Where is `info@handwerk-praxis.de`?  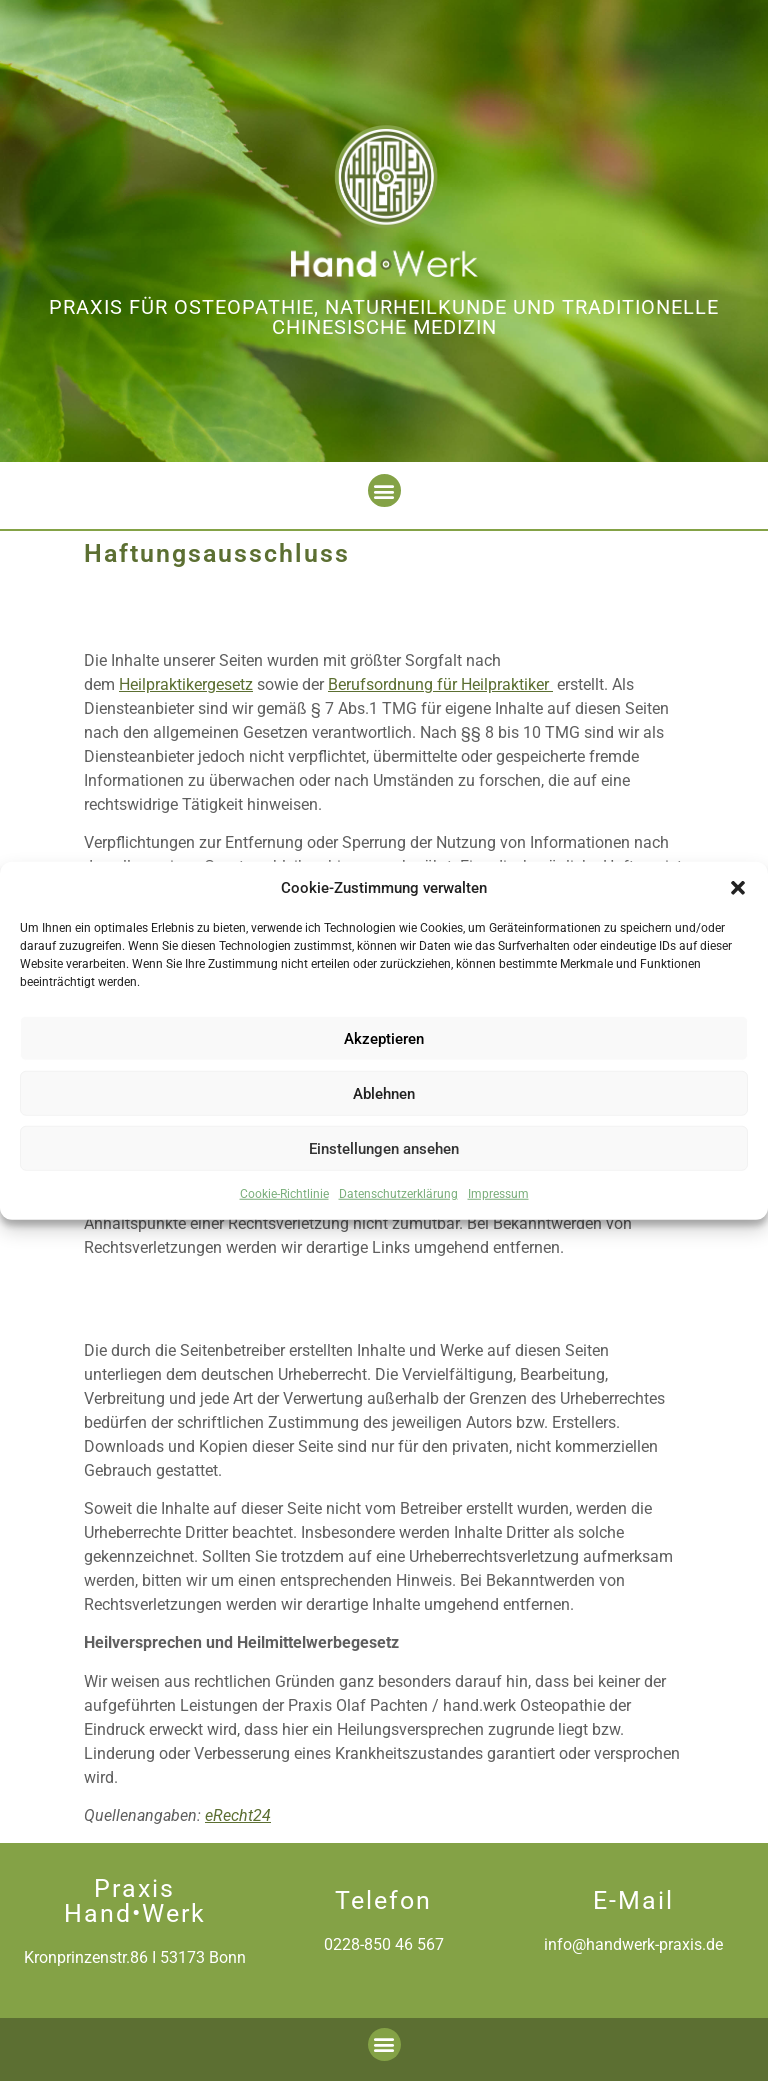 info@handwerk-praxis.de is located at coordinates (633, 1944).